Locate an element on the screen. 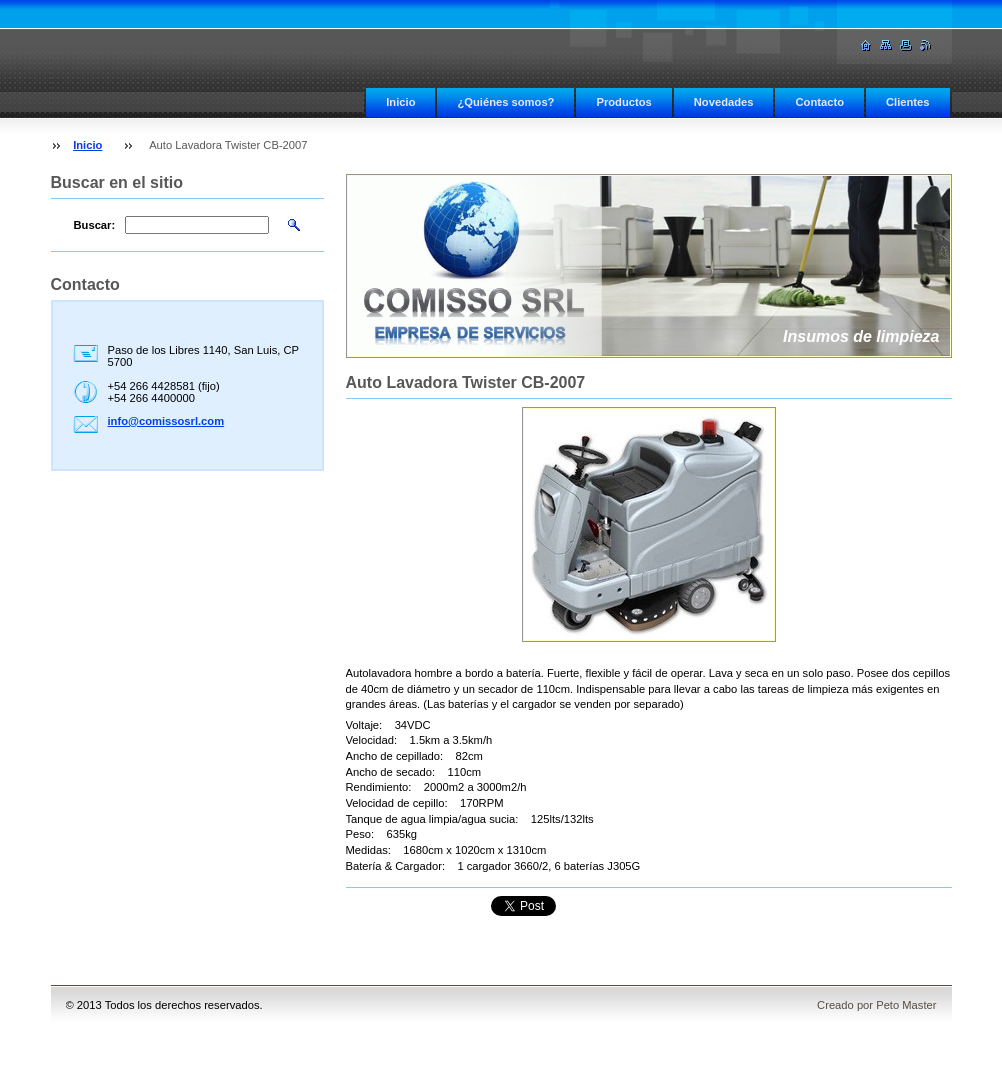 Image resolution: width=1002 pixels, height=1075 pixels. ¿Quiénes somos? is located at coordinates (505, 102).